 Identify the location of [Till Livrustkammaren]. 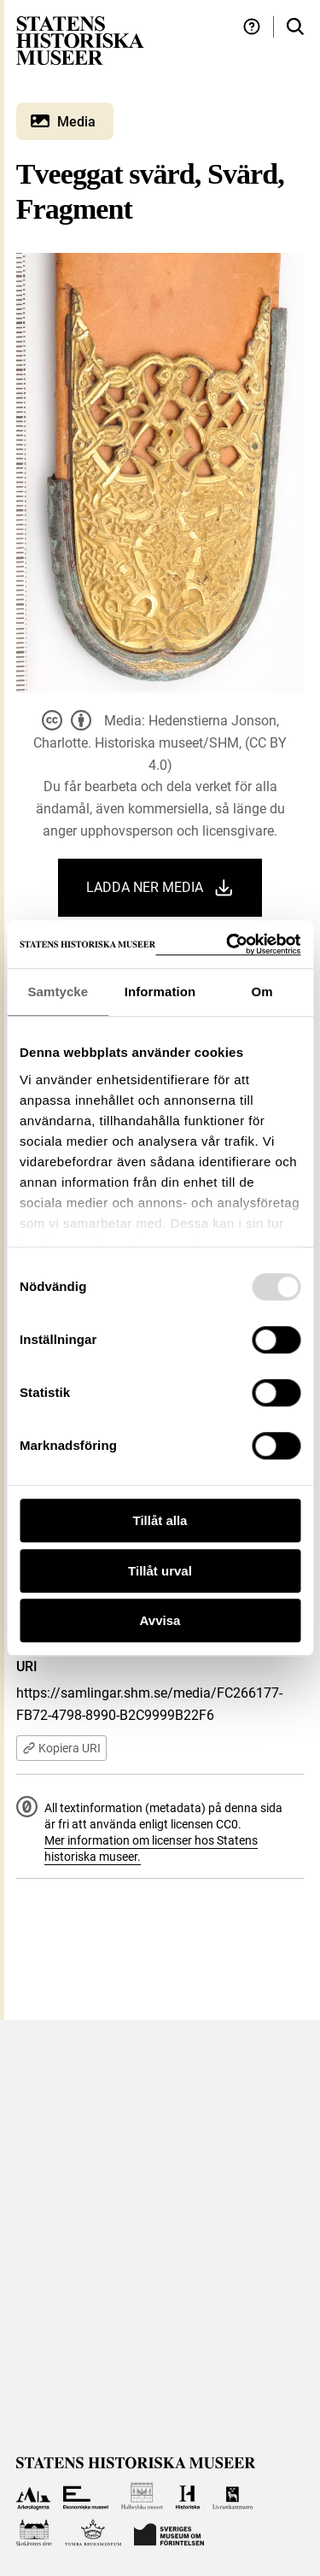
(232, 2496).